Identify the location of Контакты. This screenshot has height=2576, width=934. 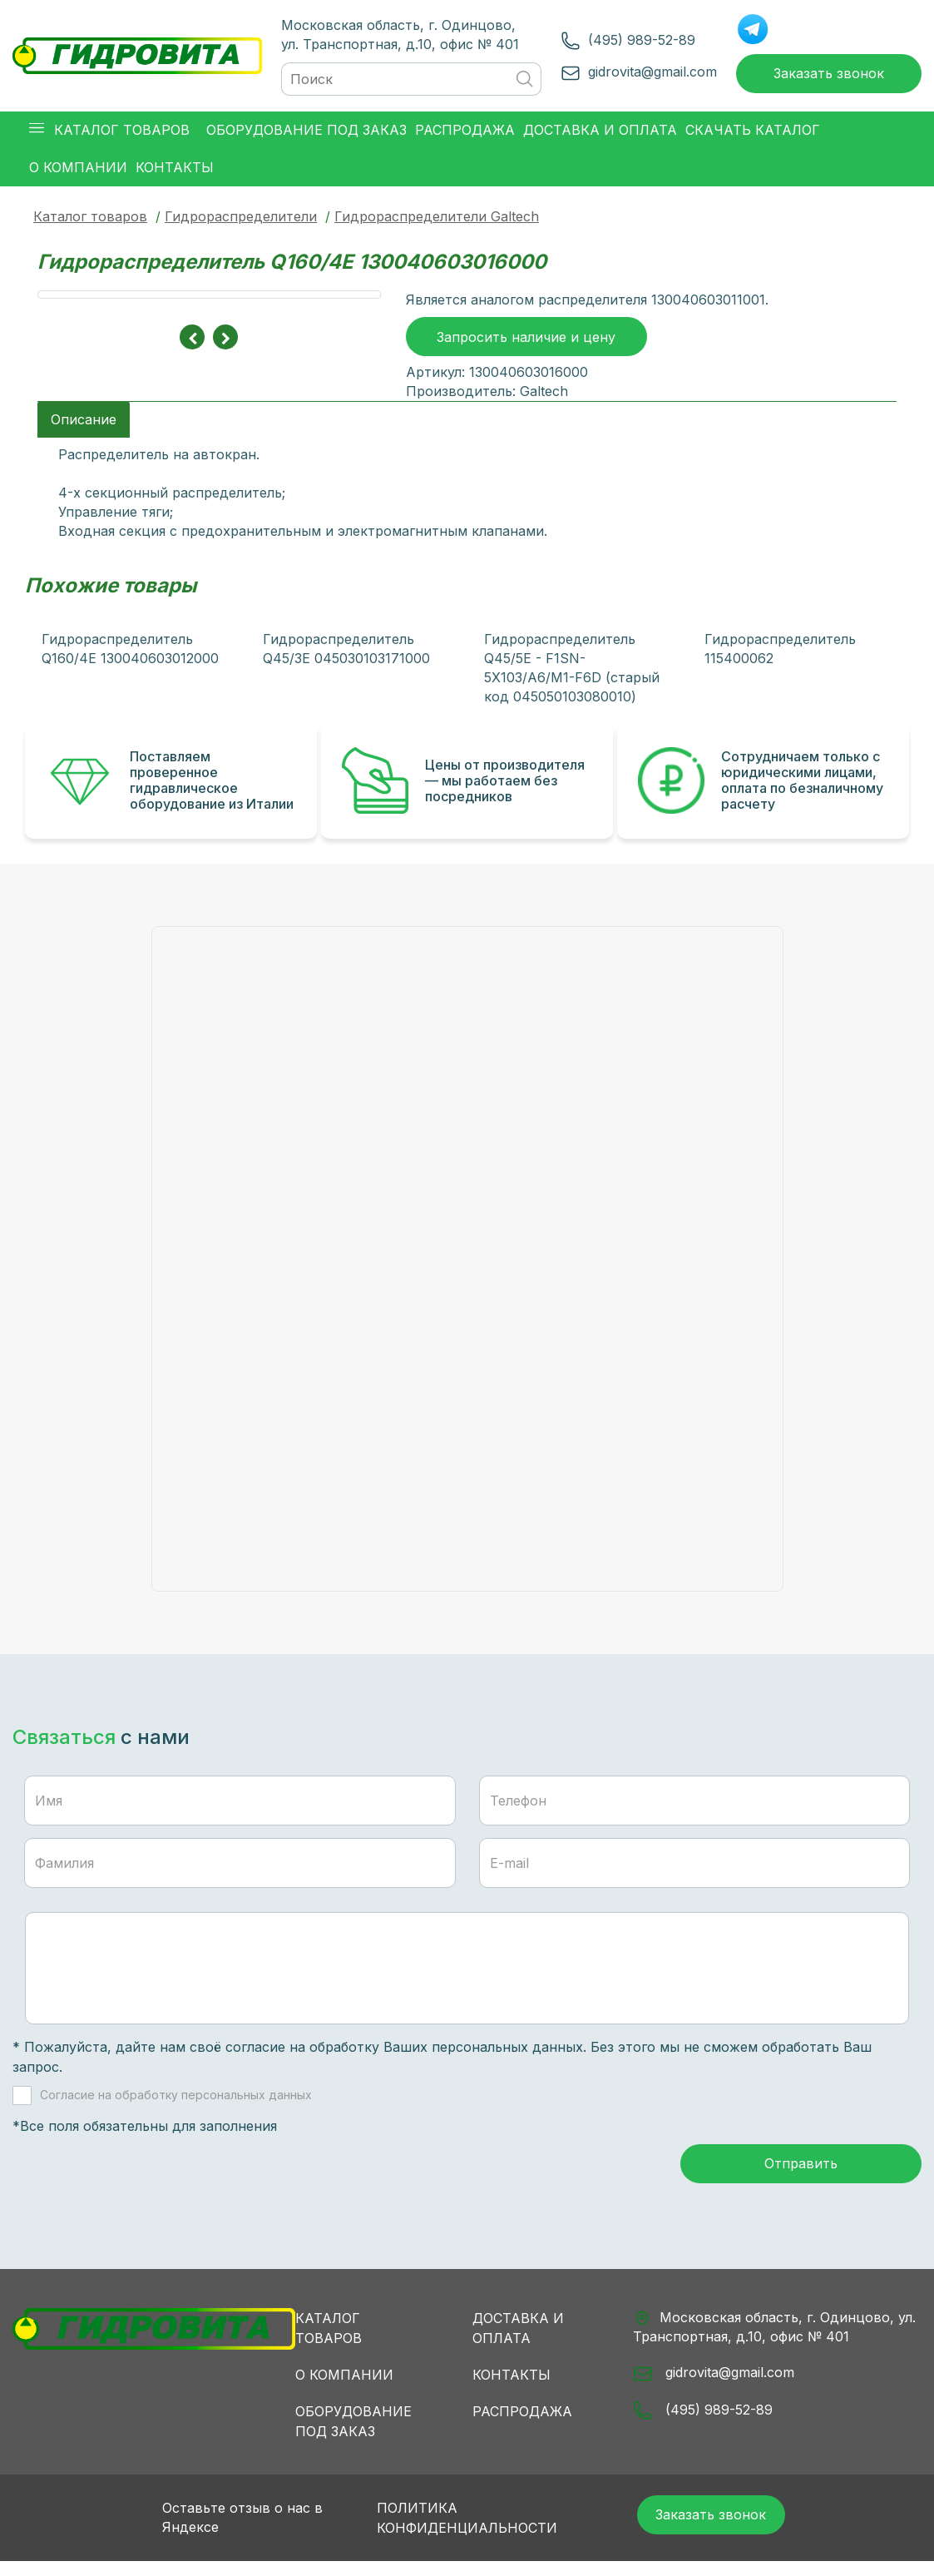
(511, 2385).